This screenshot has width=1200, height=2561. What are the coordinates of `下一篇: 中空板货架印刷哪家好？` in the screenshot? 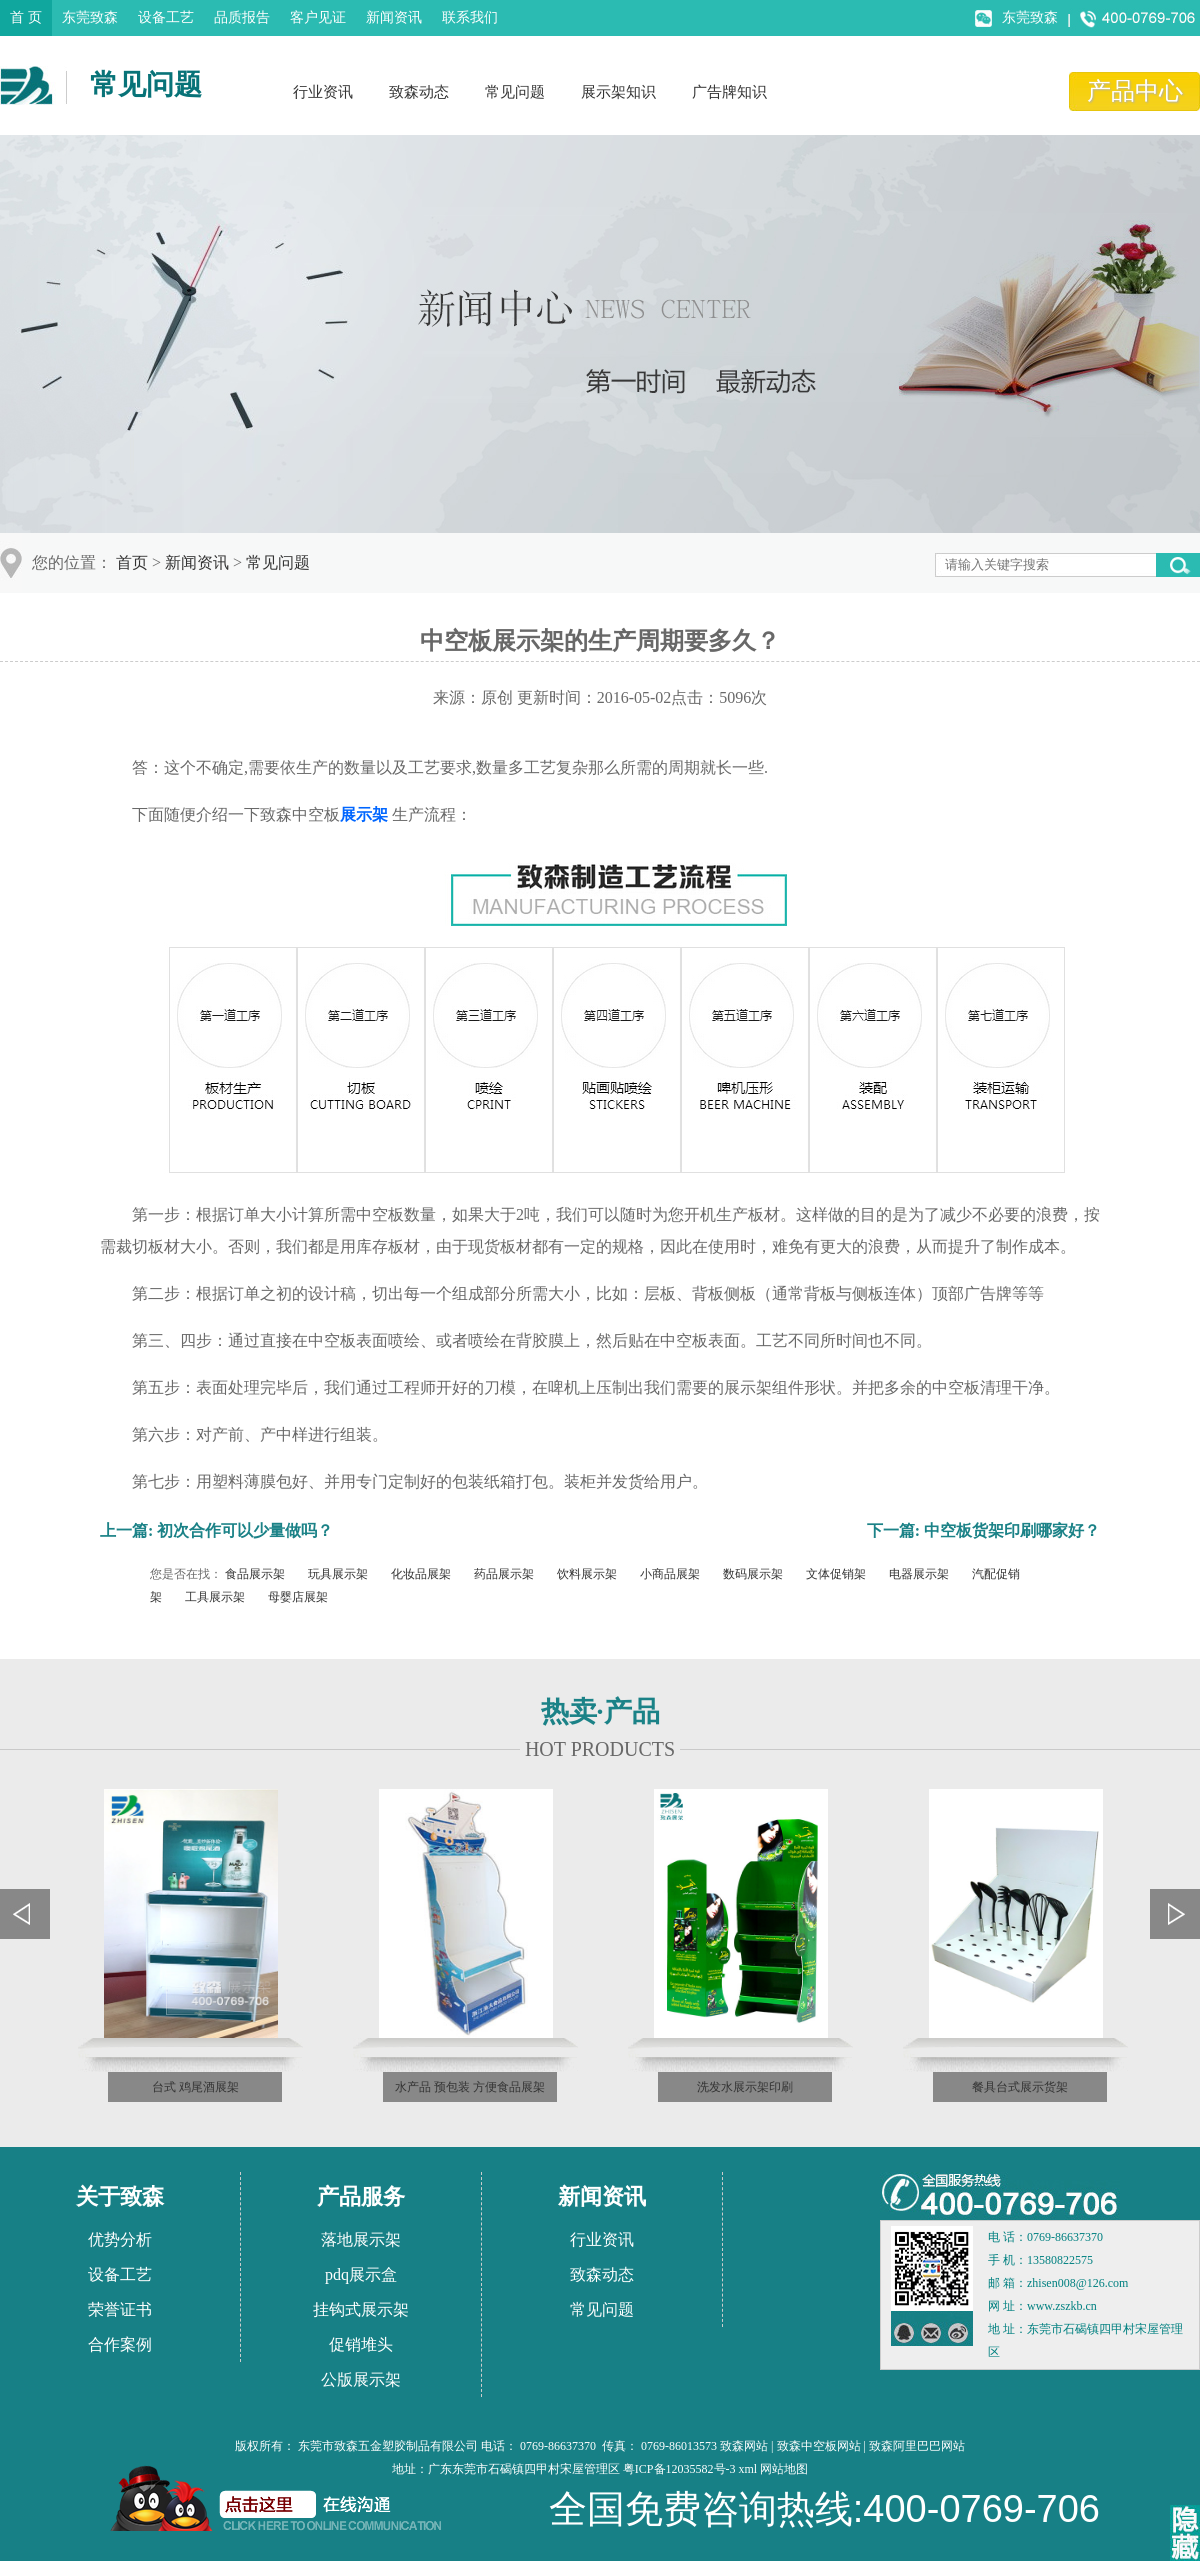 It's located at (983, 1530).